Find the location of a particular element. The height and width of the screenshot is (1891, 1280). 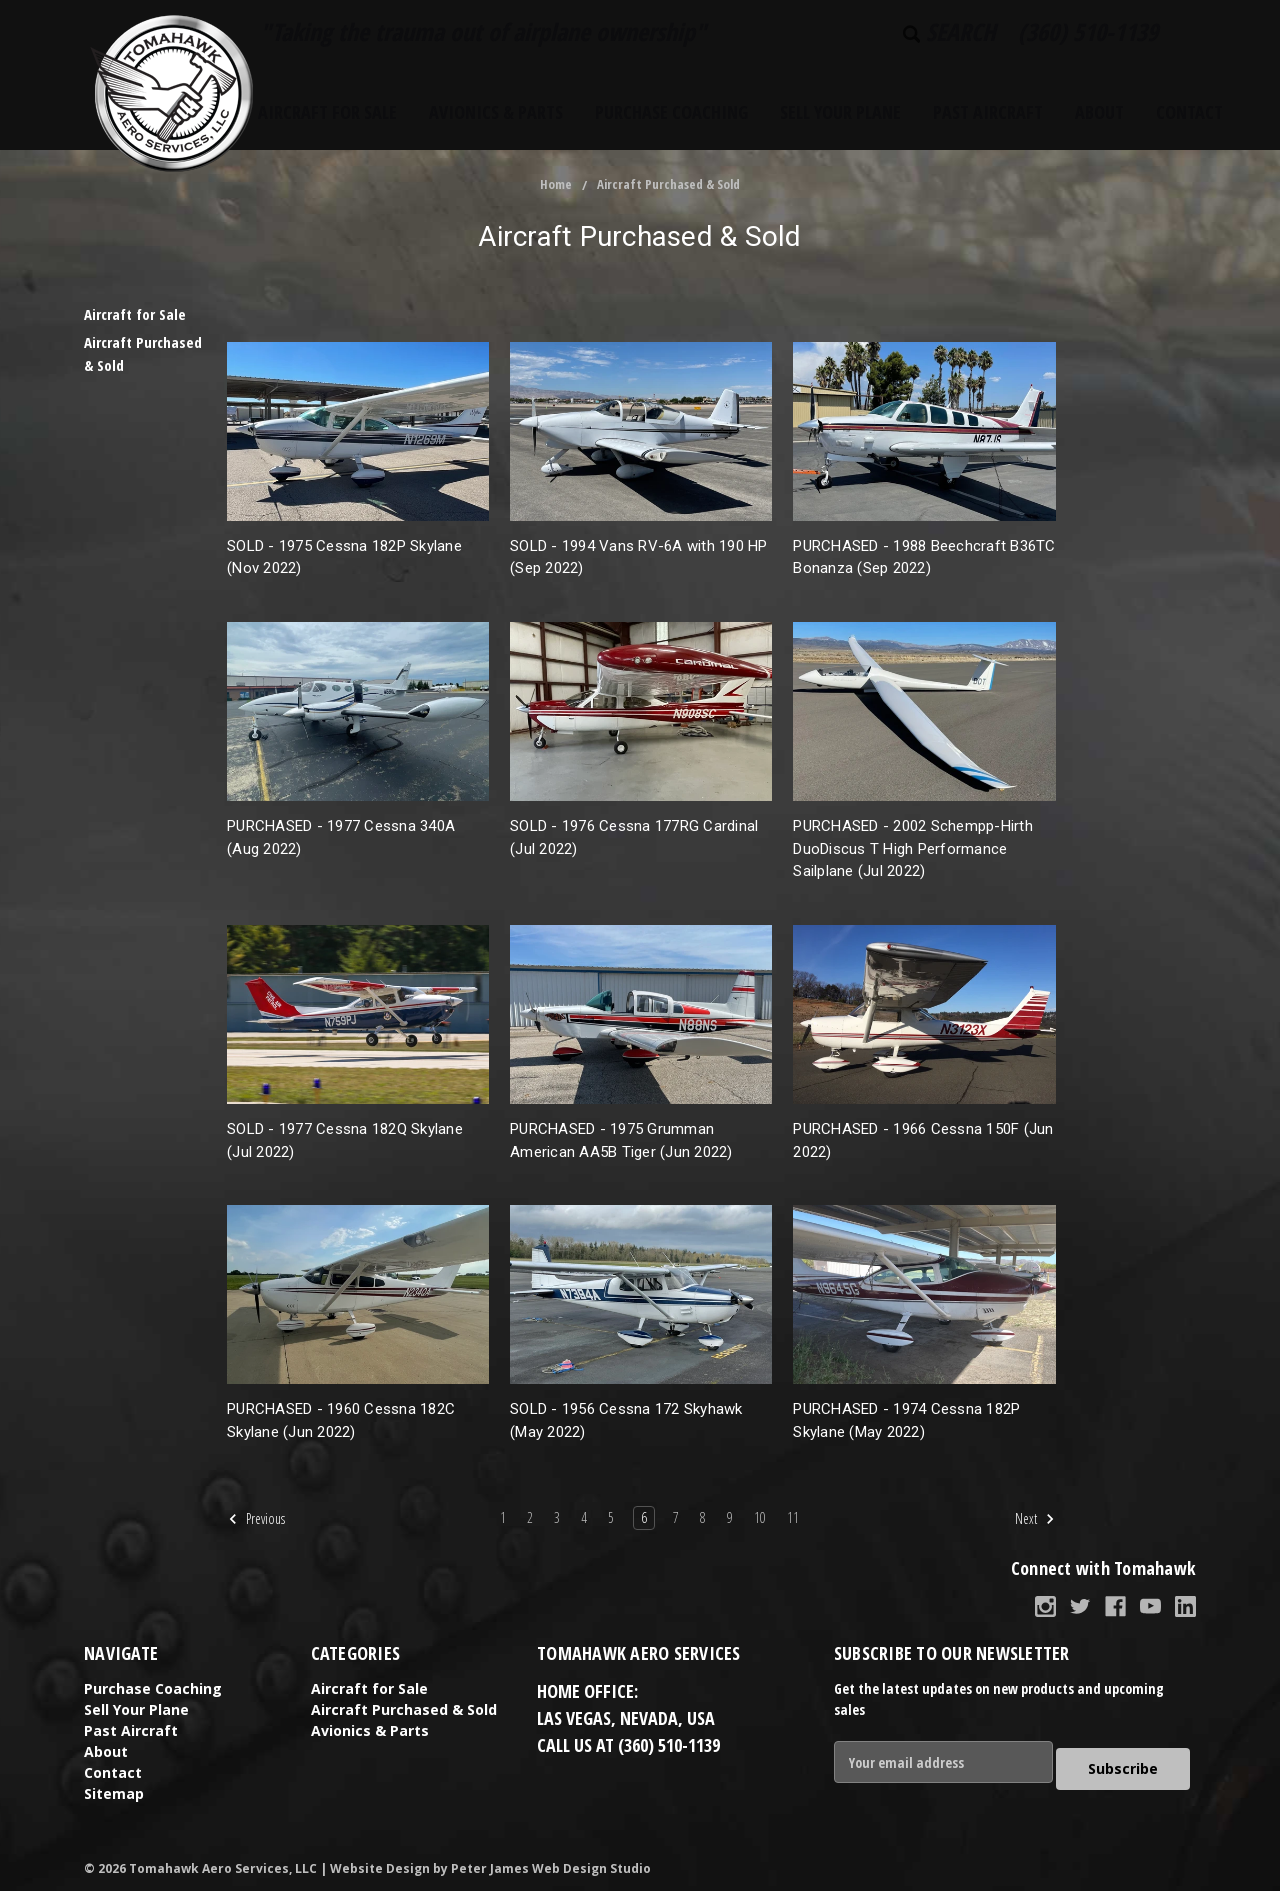

Aircraft for Sale is located at coordinates (327, 112).